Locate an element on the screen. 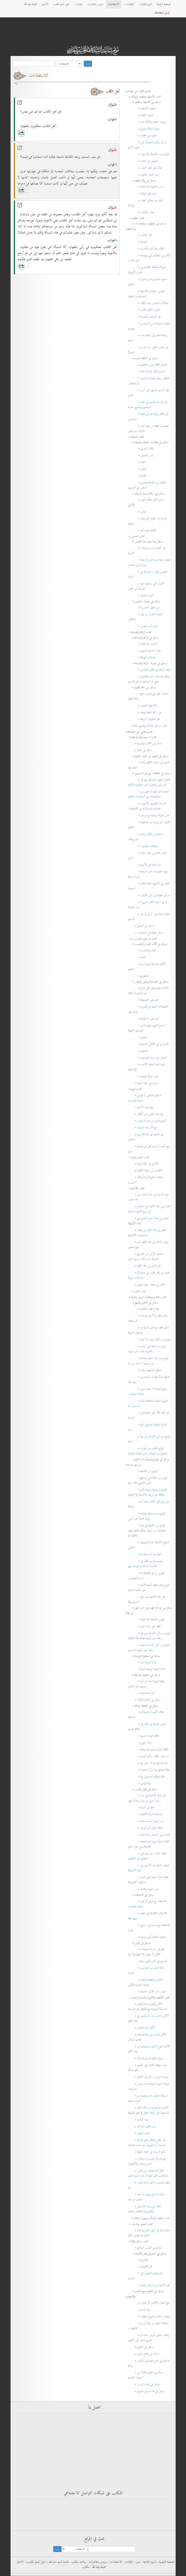  » الزواج الموقّت (المتعة) لمدّة خمسين سنة is located at coordinates (148, 1403).